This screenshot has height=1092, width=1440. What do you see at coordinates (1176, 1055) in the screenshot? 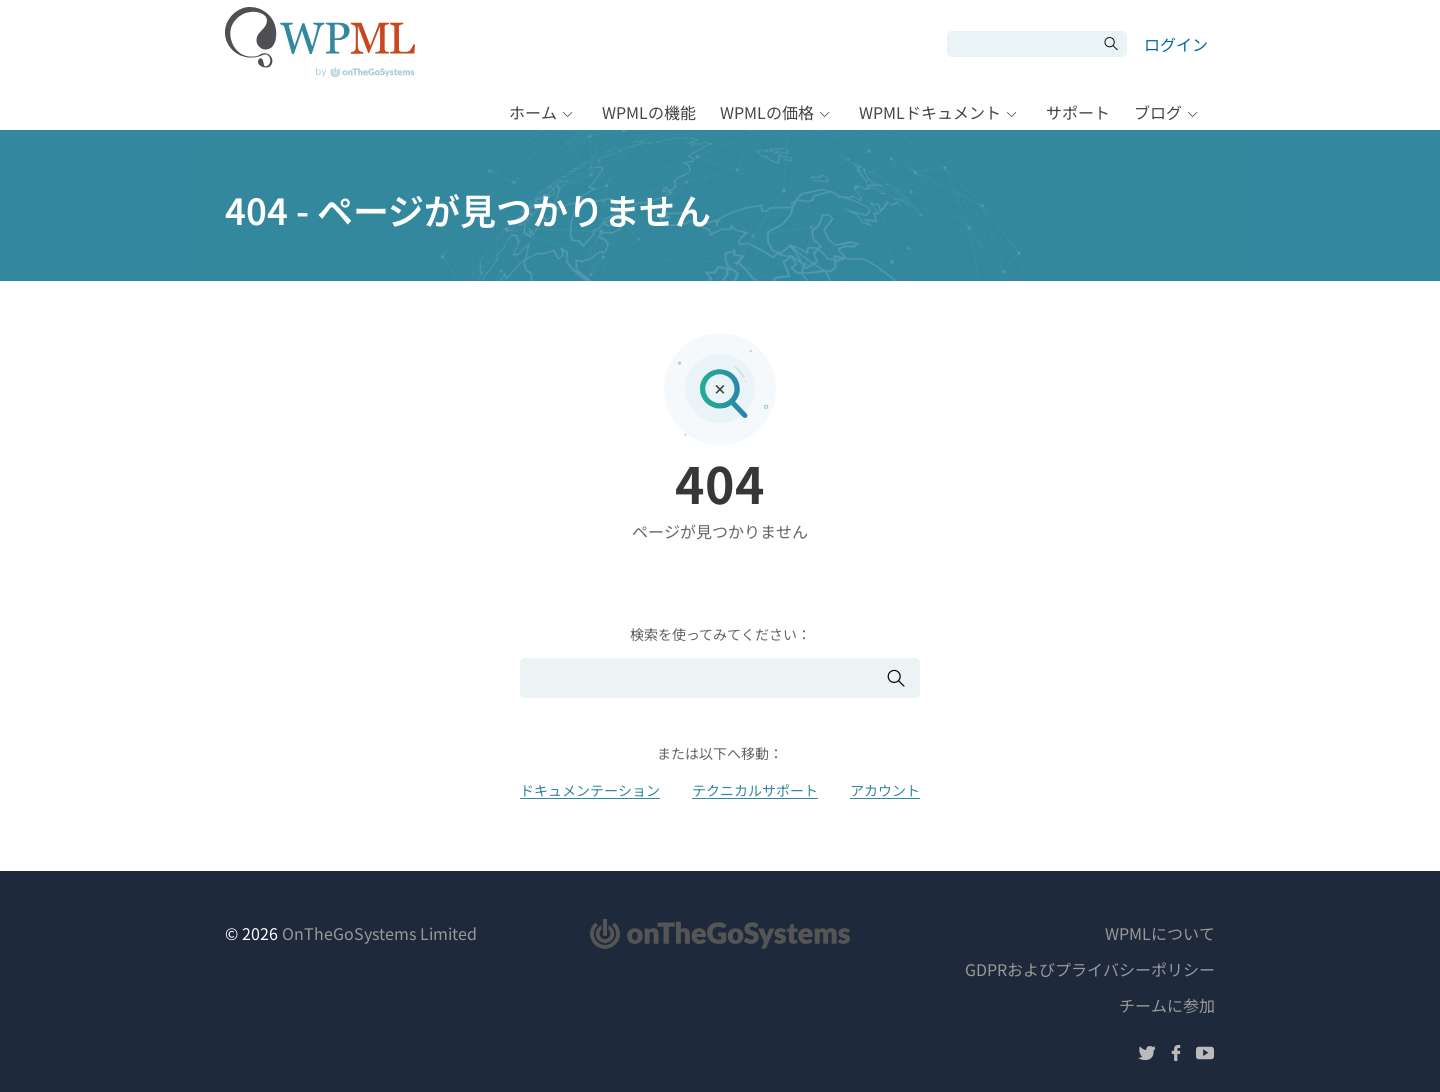
I see `[Facebookでフォローする]` at bounding box center [1176, 1055].